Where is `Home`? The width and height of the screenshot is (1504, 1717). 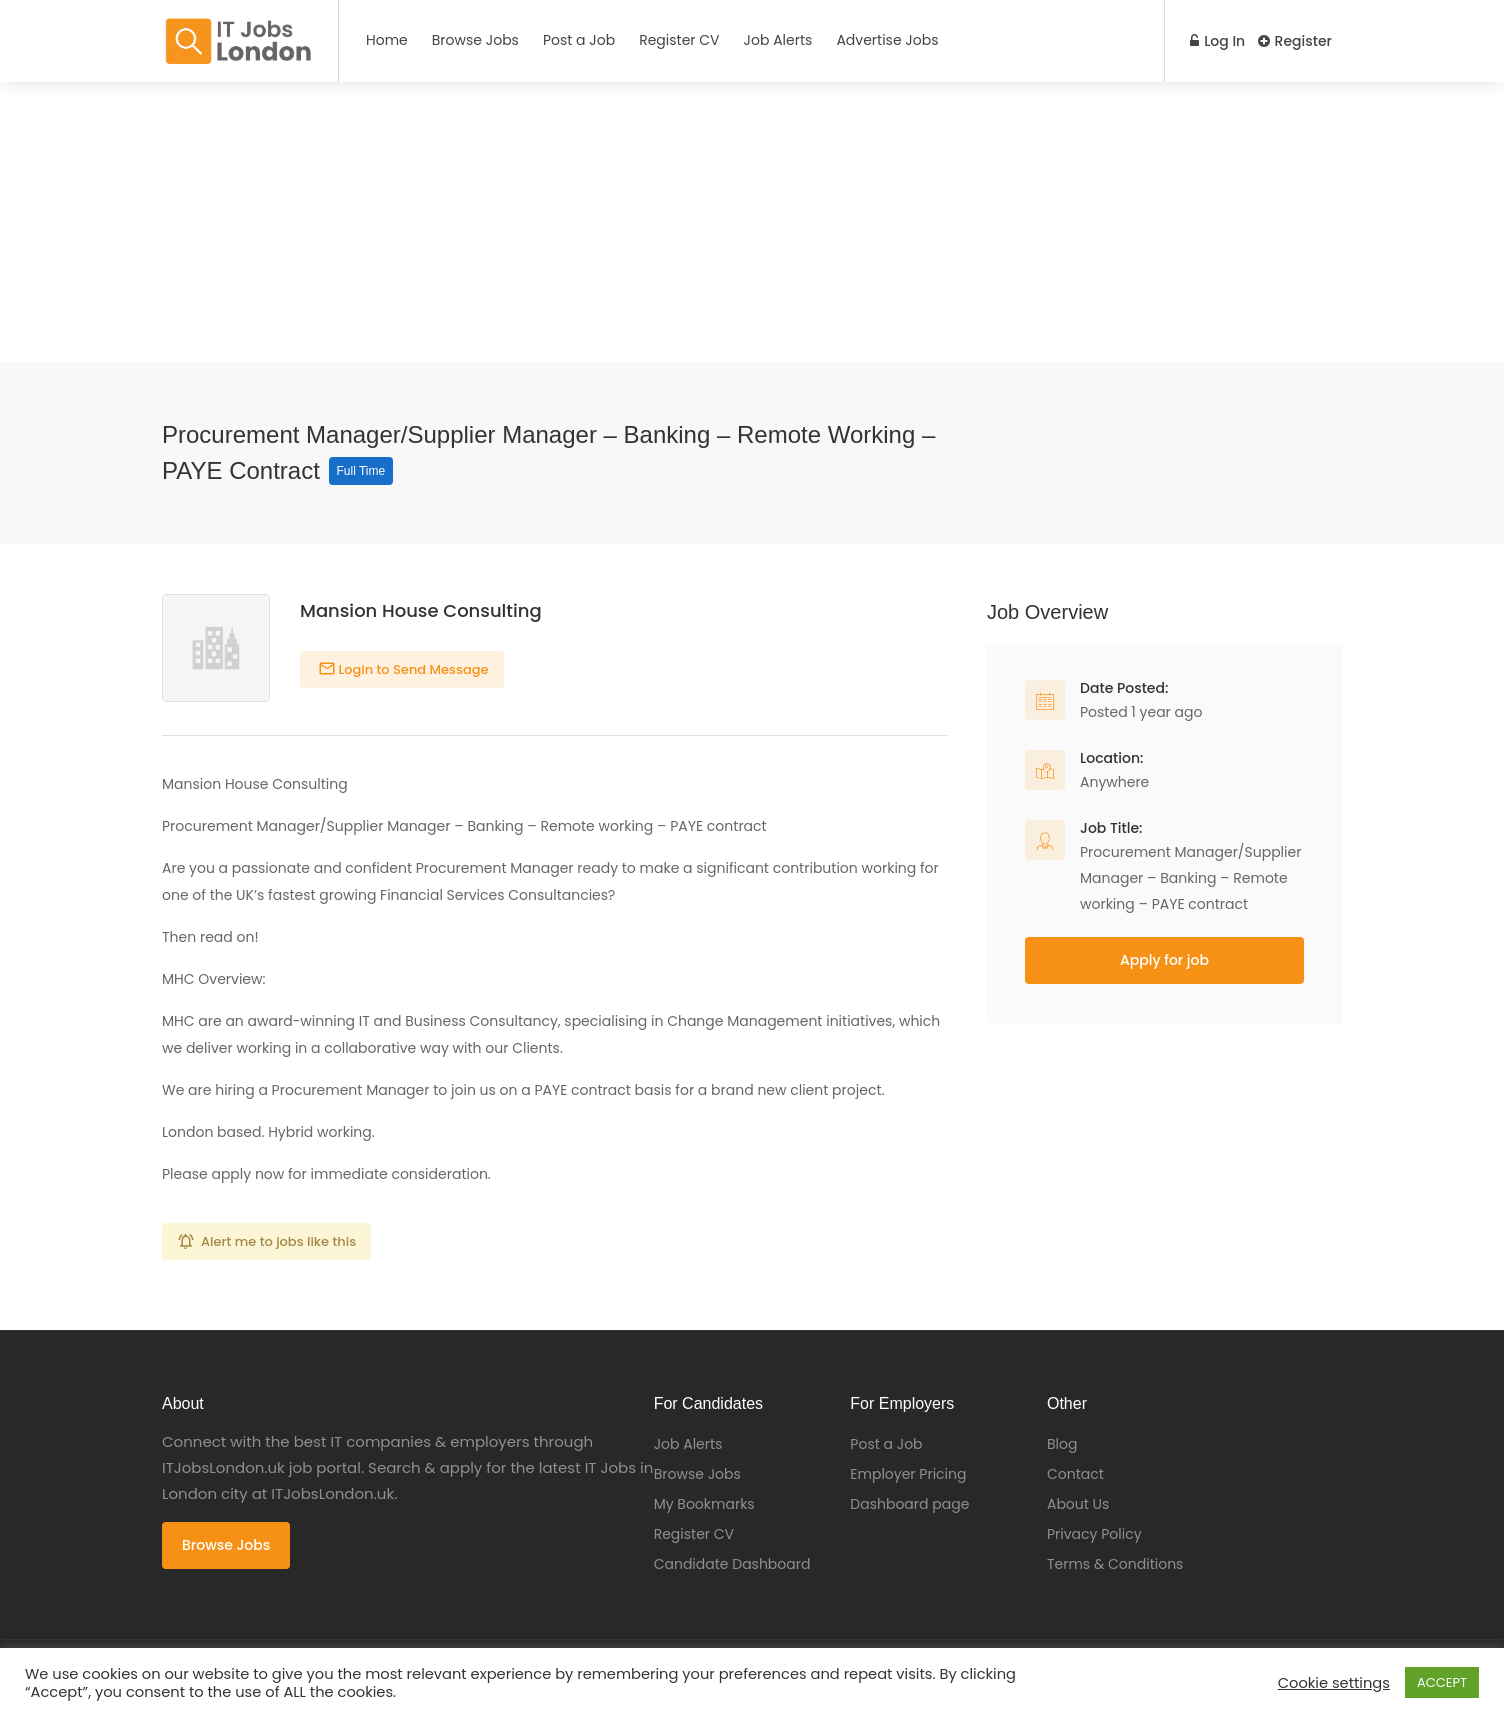 Home is located at coordinates (387, 40).